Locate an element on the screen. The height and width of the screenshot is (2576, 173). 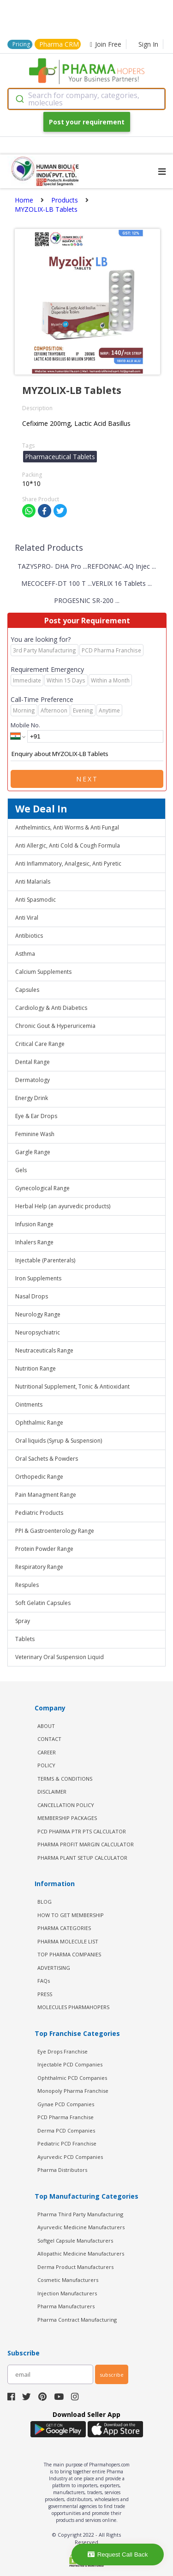
Join Free is located at coordinates (105, 44).